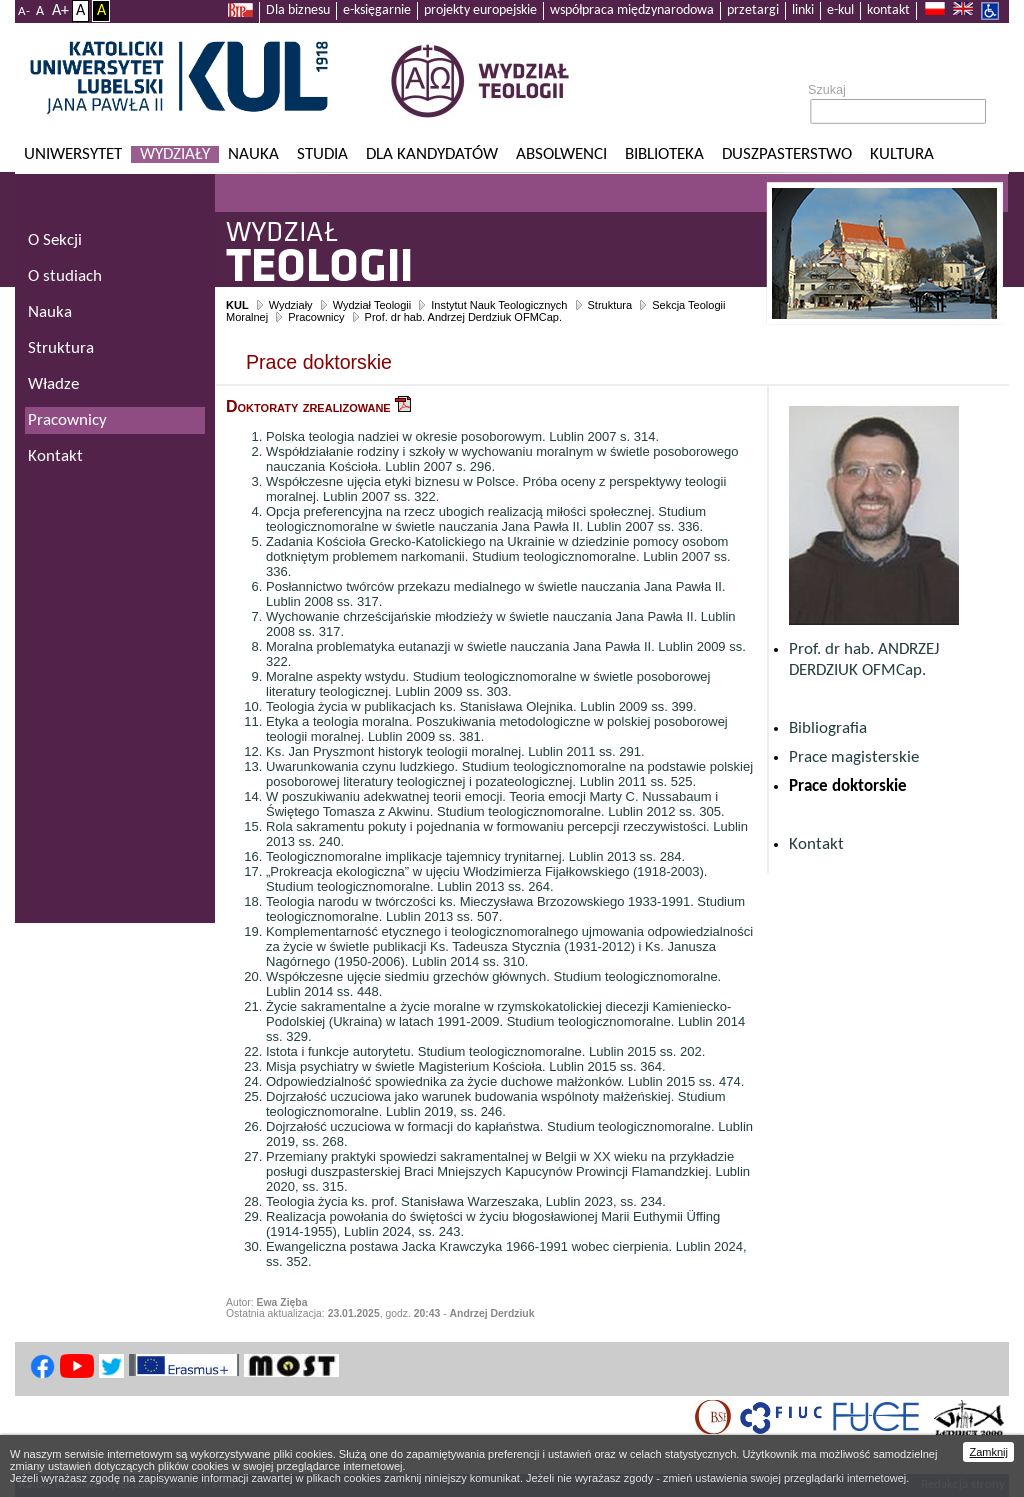  I want to click on linki, so click(803, 10).